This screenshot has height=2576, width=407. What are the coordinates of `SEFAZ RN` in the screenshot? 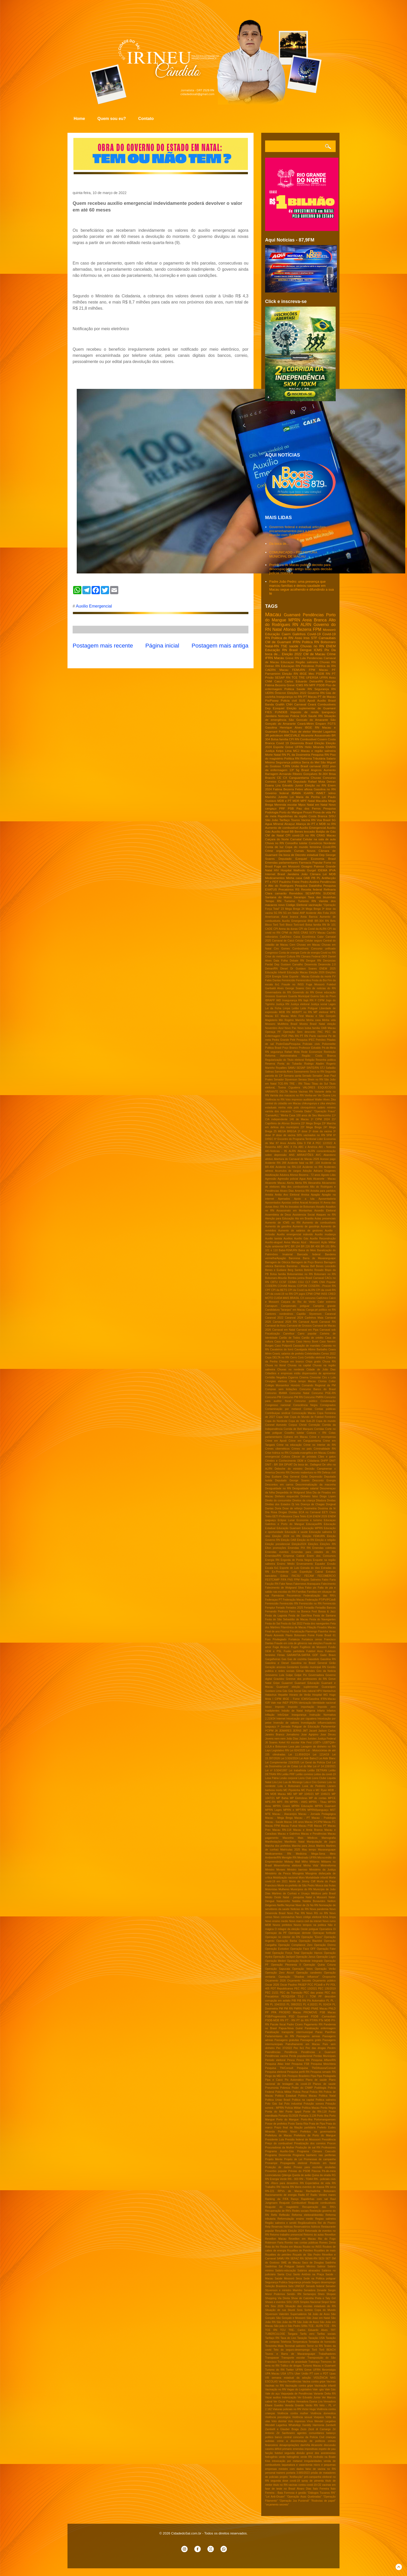 It's located at (297, 2258).